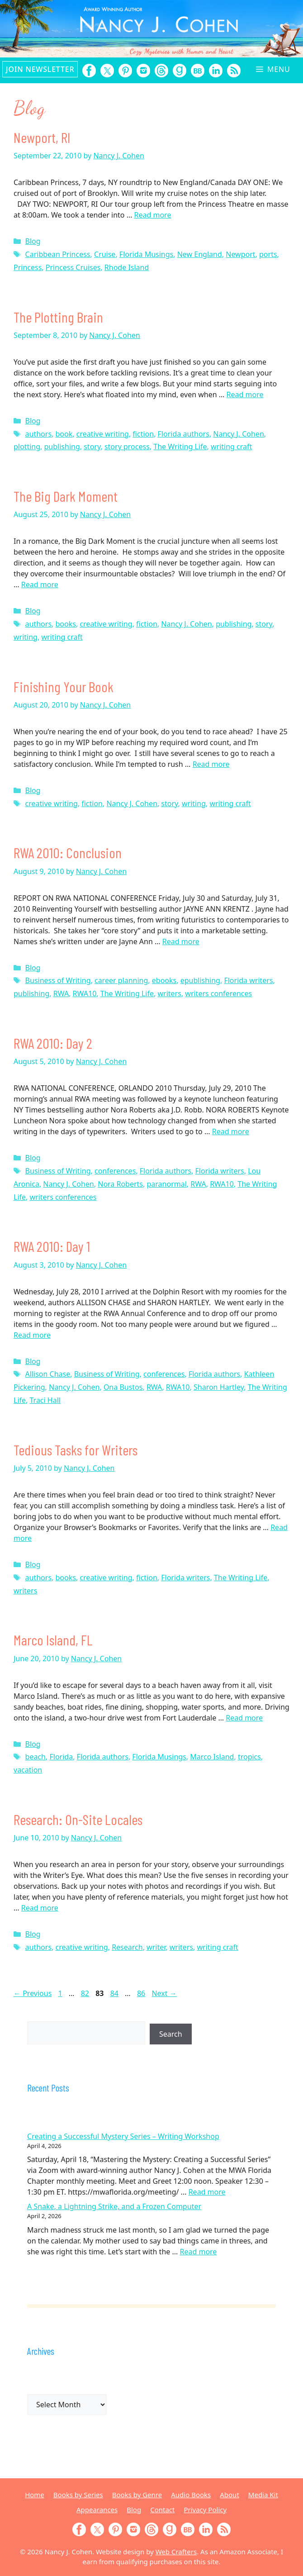 The image size is (303, 2576). I want to click on Marco Island, FL, so click(53, 1639).